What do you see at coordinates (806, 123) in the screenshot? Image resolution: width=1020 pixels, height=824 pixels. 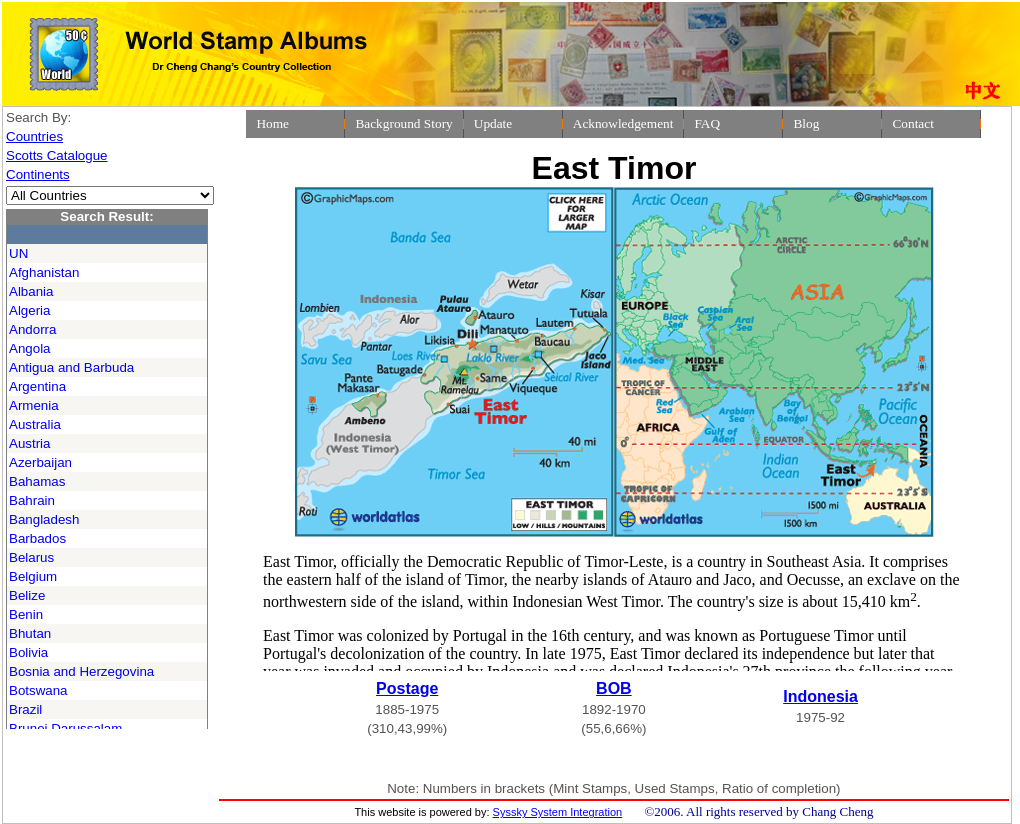 I see `Blog` at bounding box center [806, 123].